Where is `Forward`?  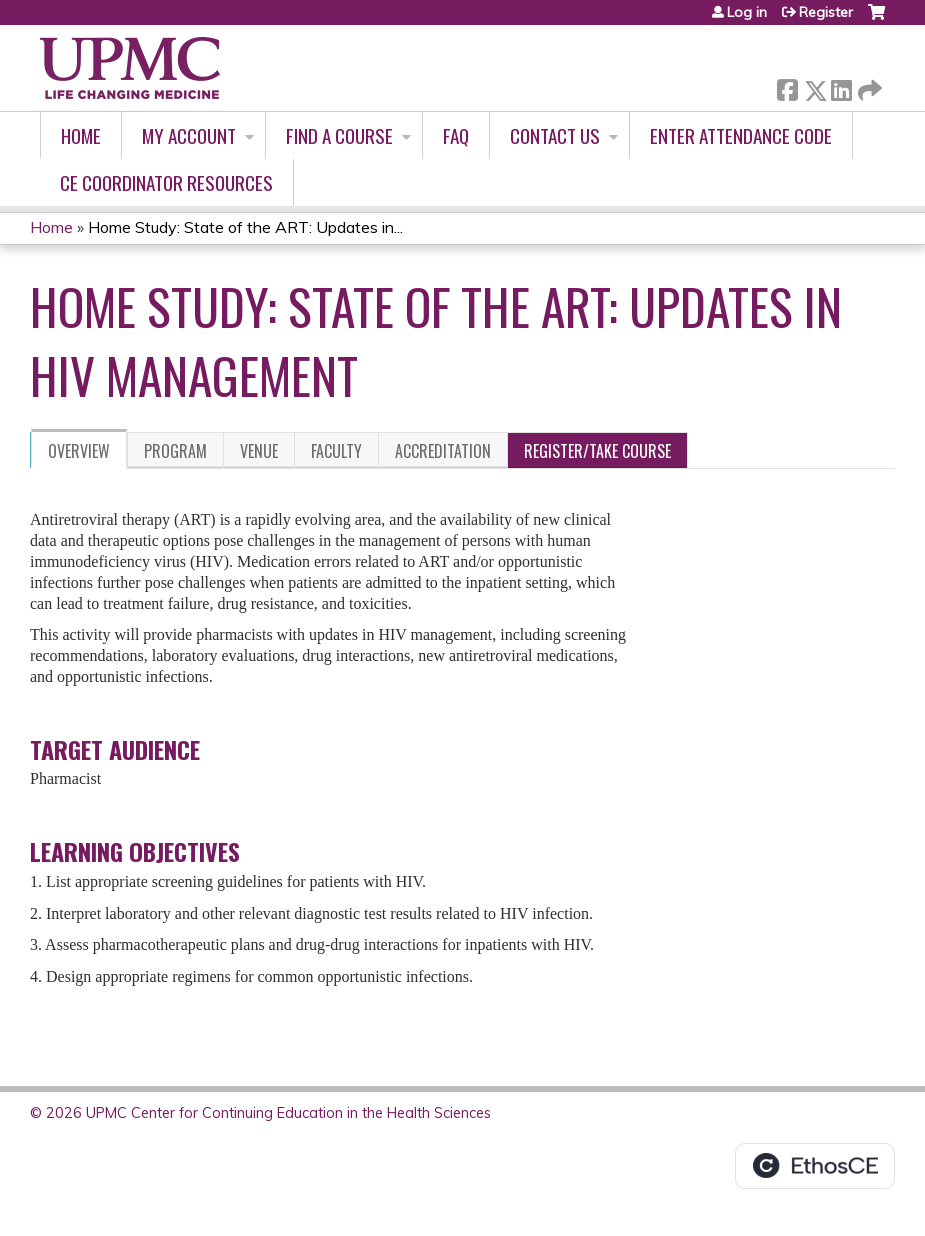
Forward is located at coordinates (868, 86).